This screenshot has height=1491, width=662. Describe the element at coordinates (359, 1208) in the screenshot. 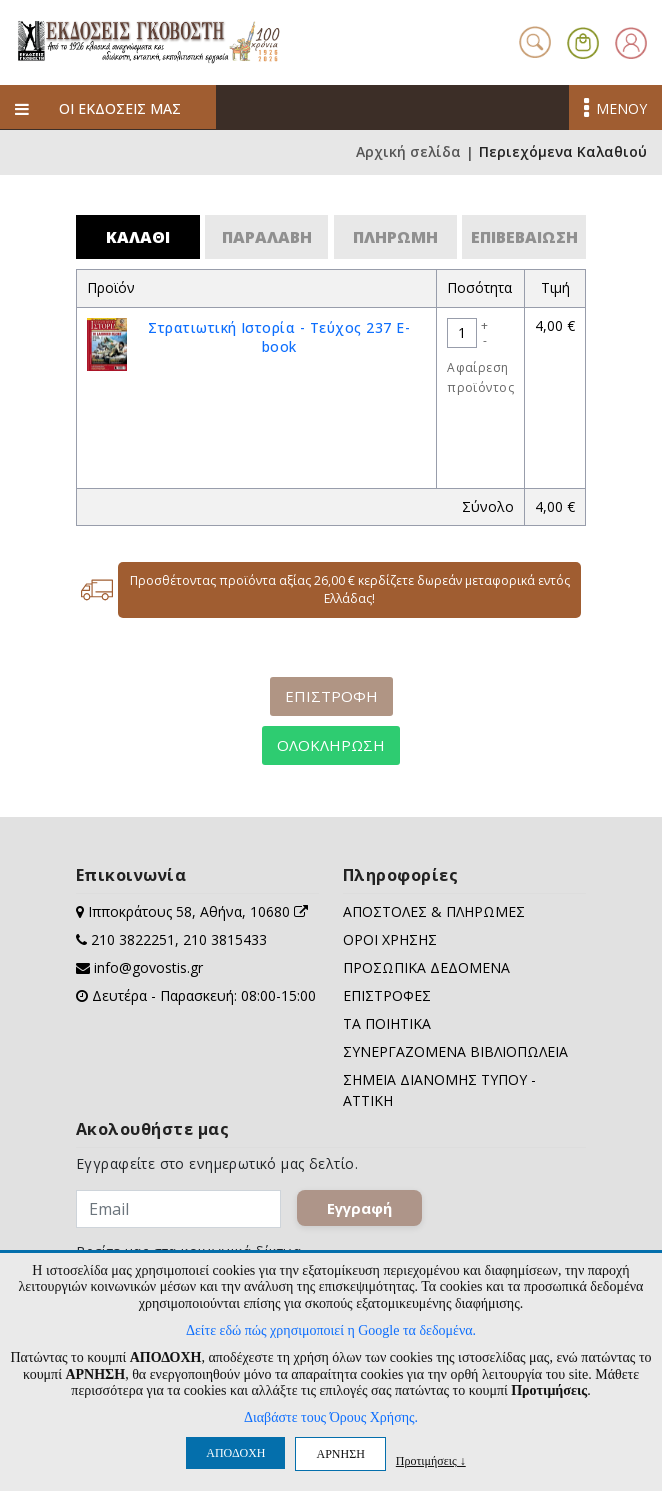

I see `Εγγραφή` at that location.